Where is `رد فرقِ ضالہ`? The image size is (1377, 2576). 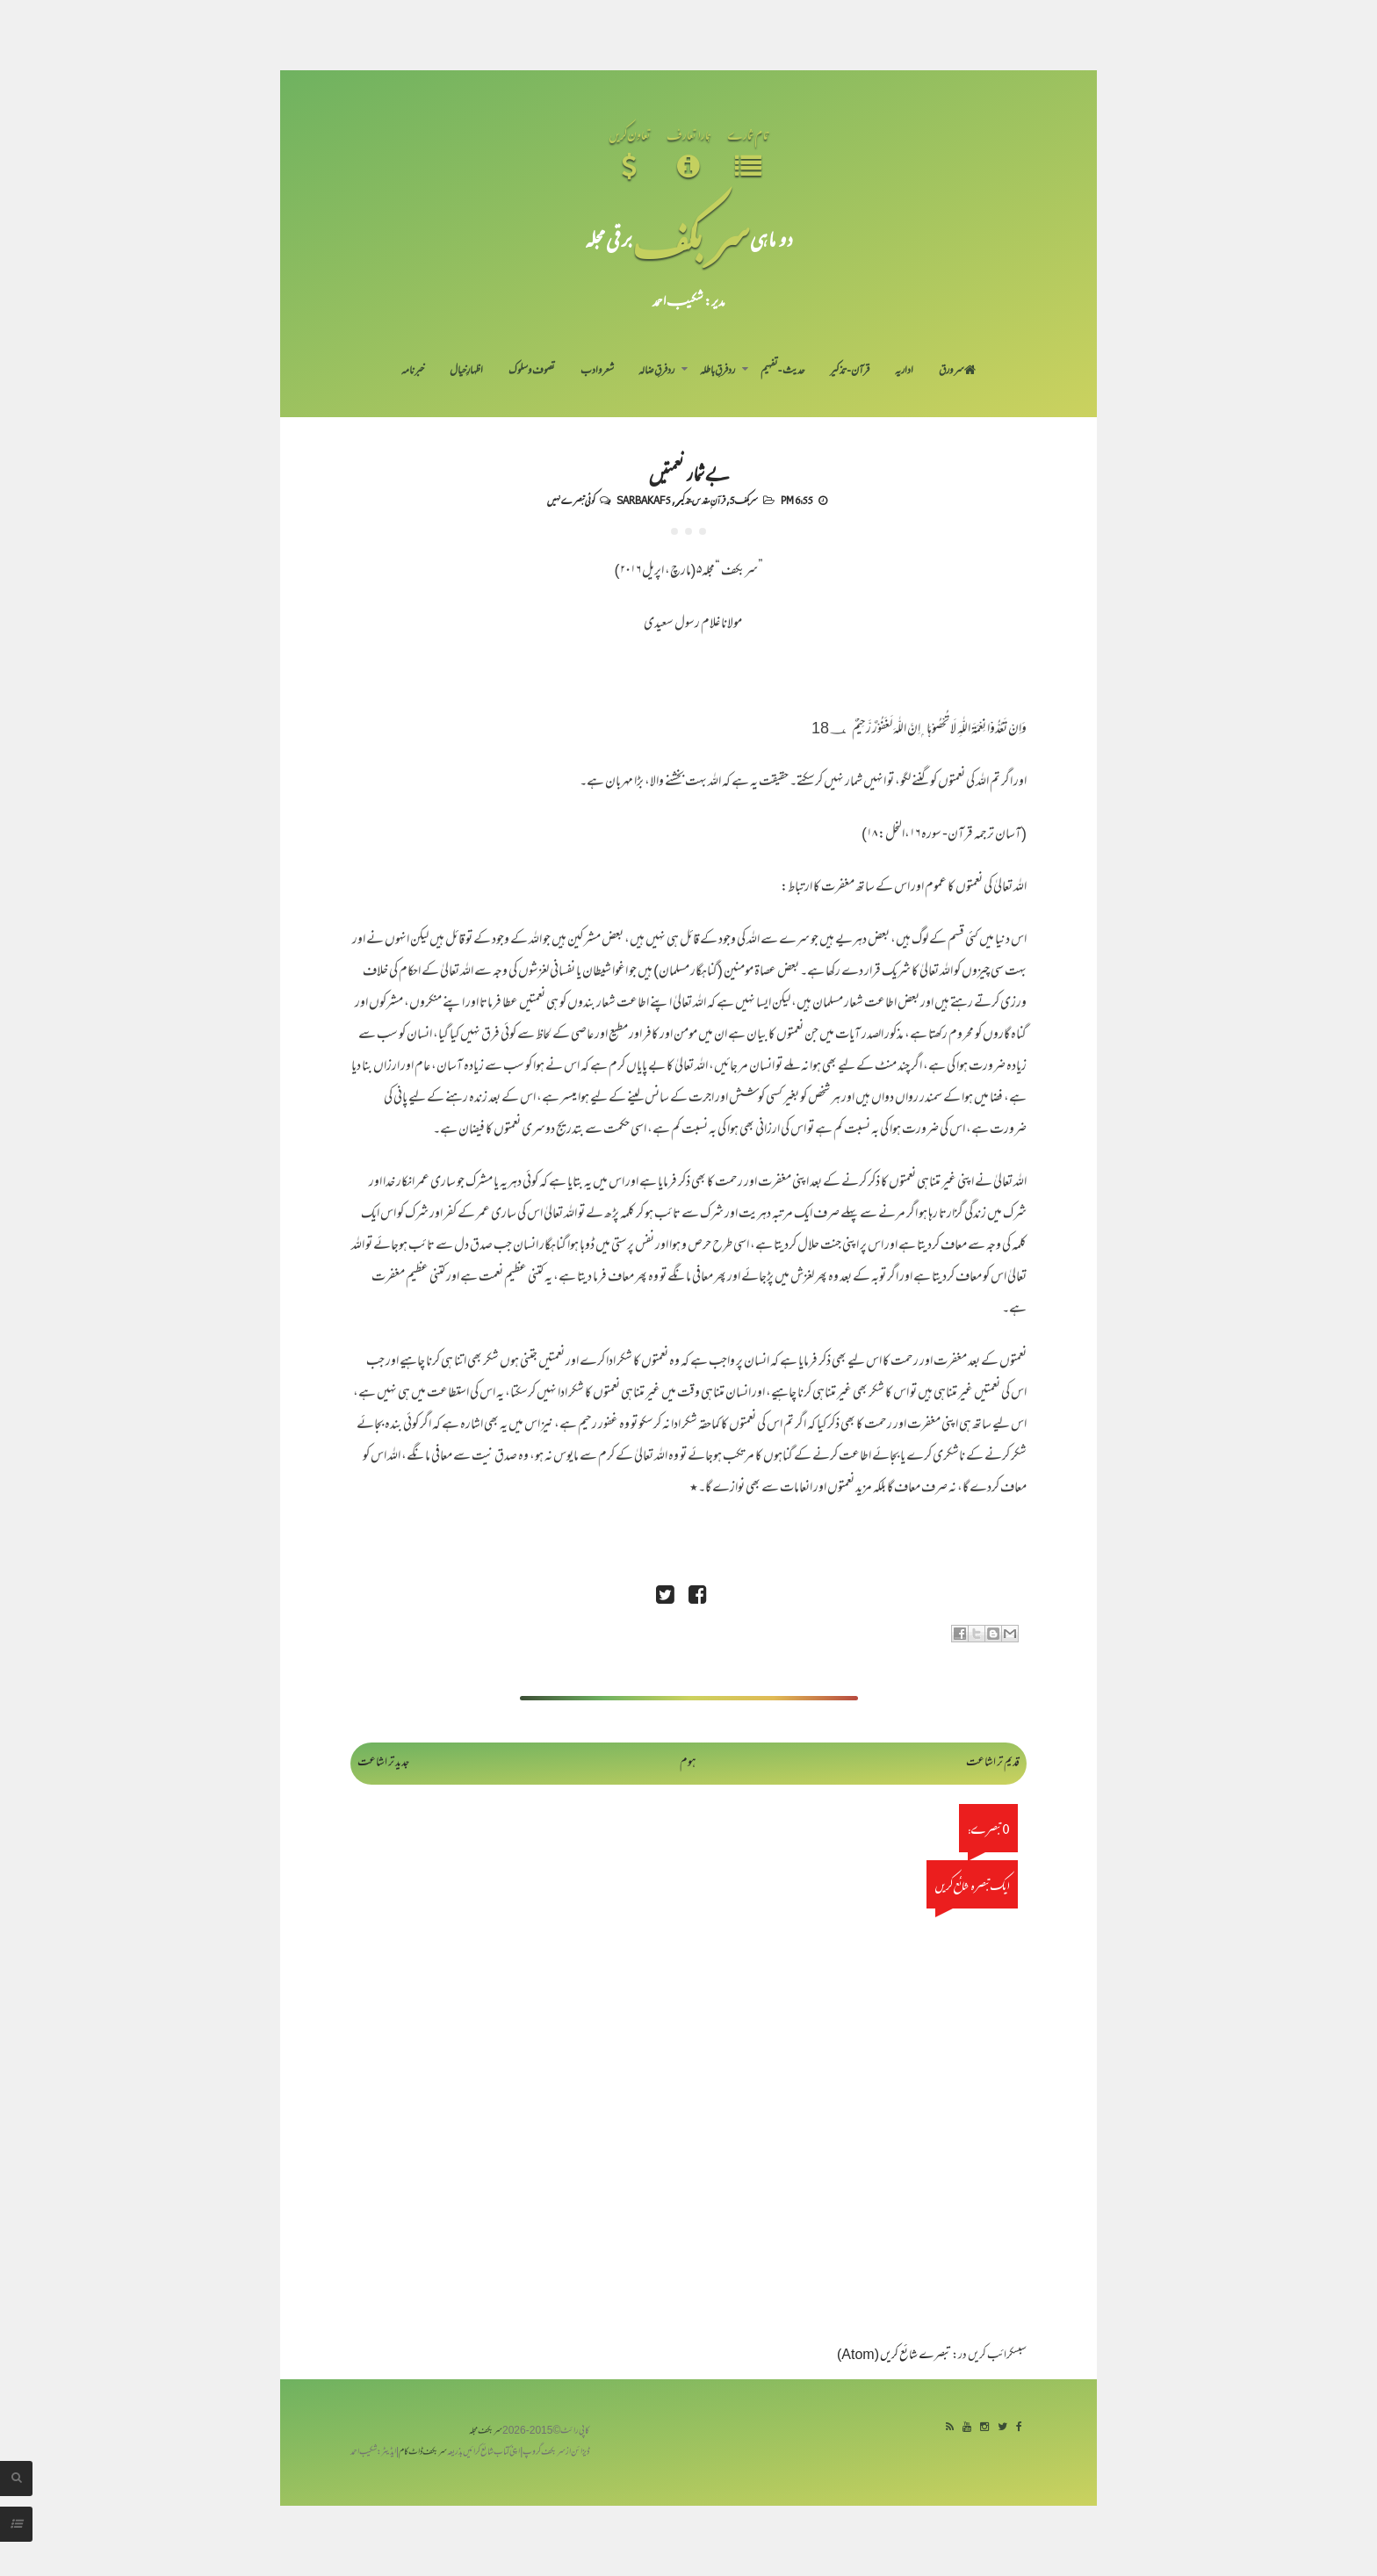
رد فرقِ ضالہ is located at coordinates (656, 371).